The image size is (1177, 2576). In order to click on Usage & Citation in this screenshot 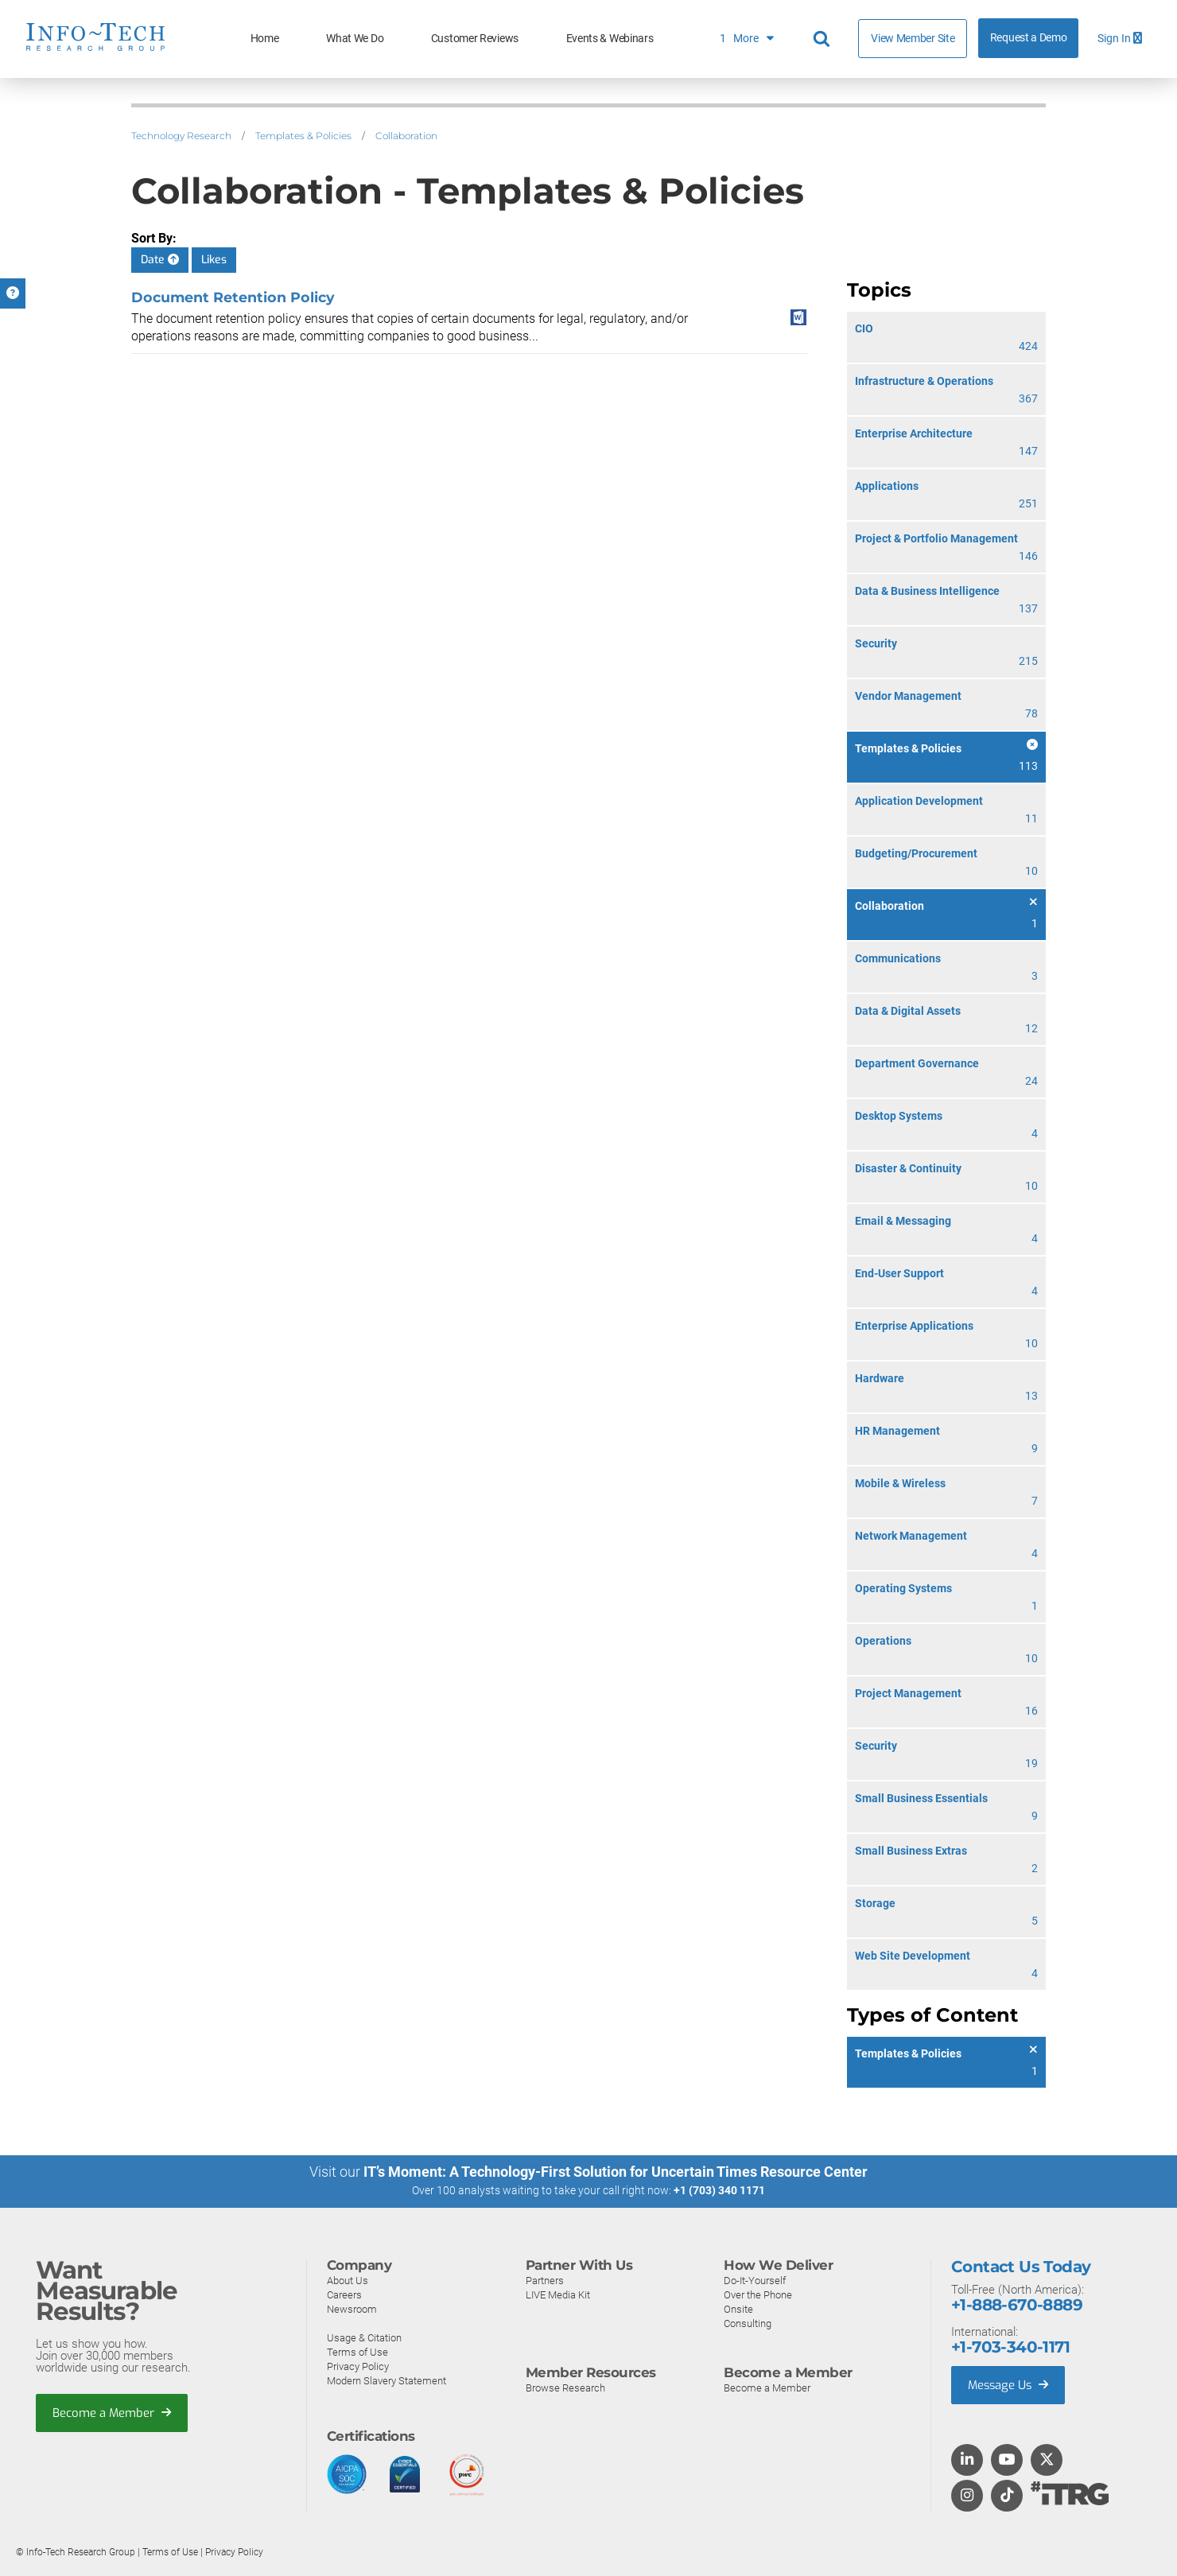, I will do `click(364, 2337)`.